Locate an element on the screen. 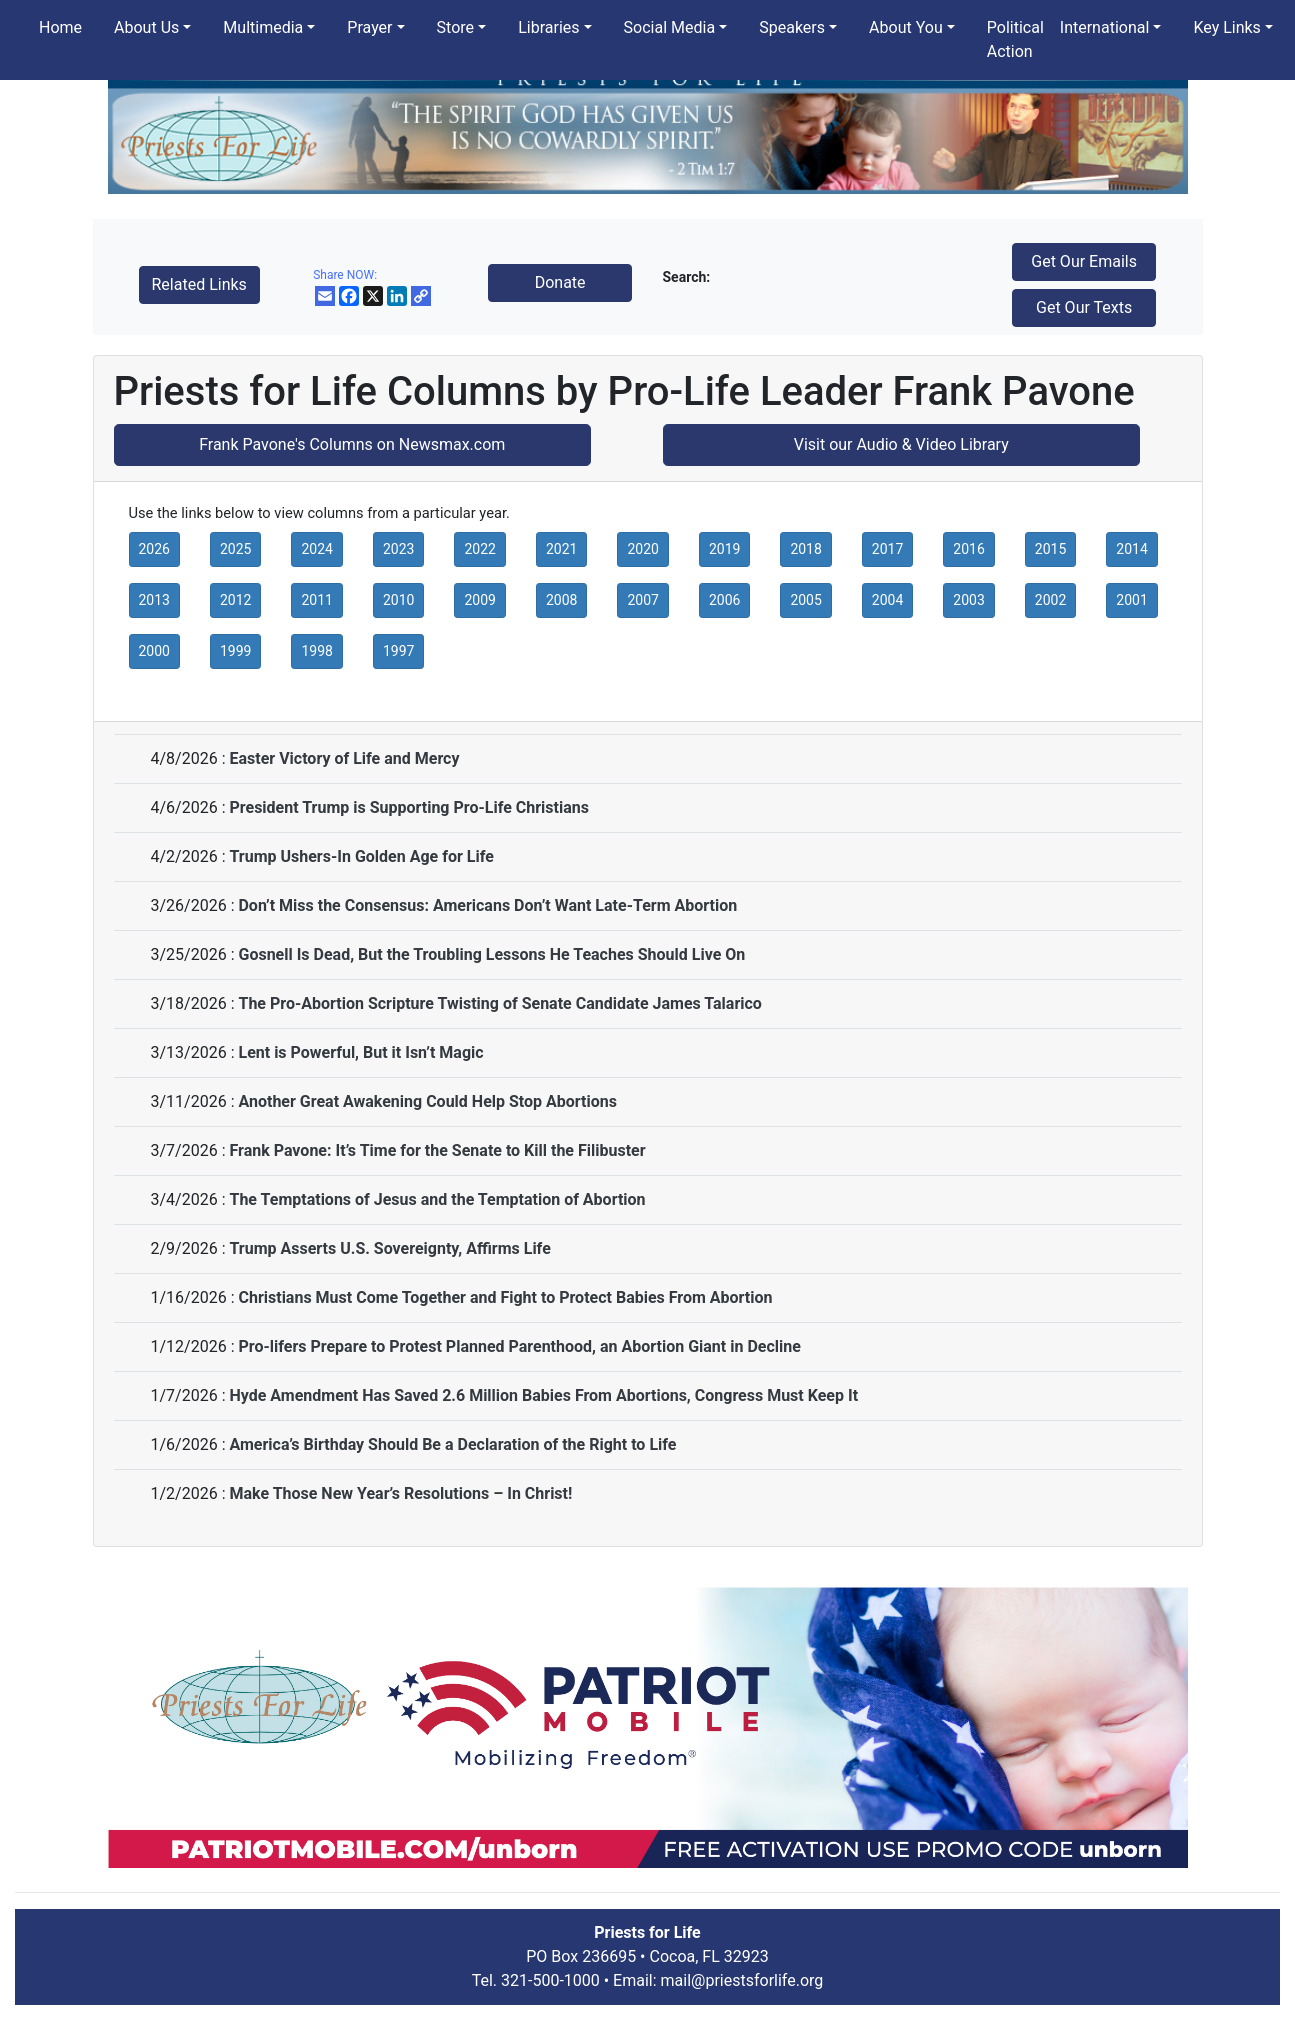 This screenshot has width=1295, height=2025. 2002 is located at coordinates (1050, 600).